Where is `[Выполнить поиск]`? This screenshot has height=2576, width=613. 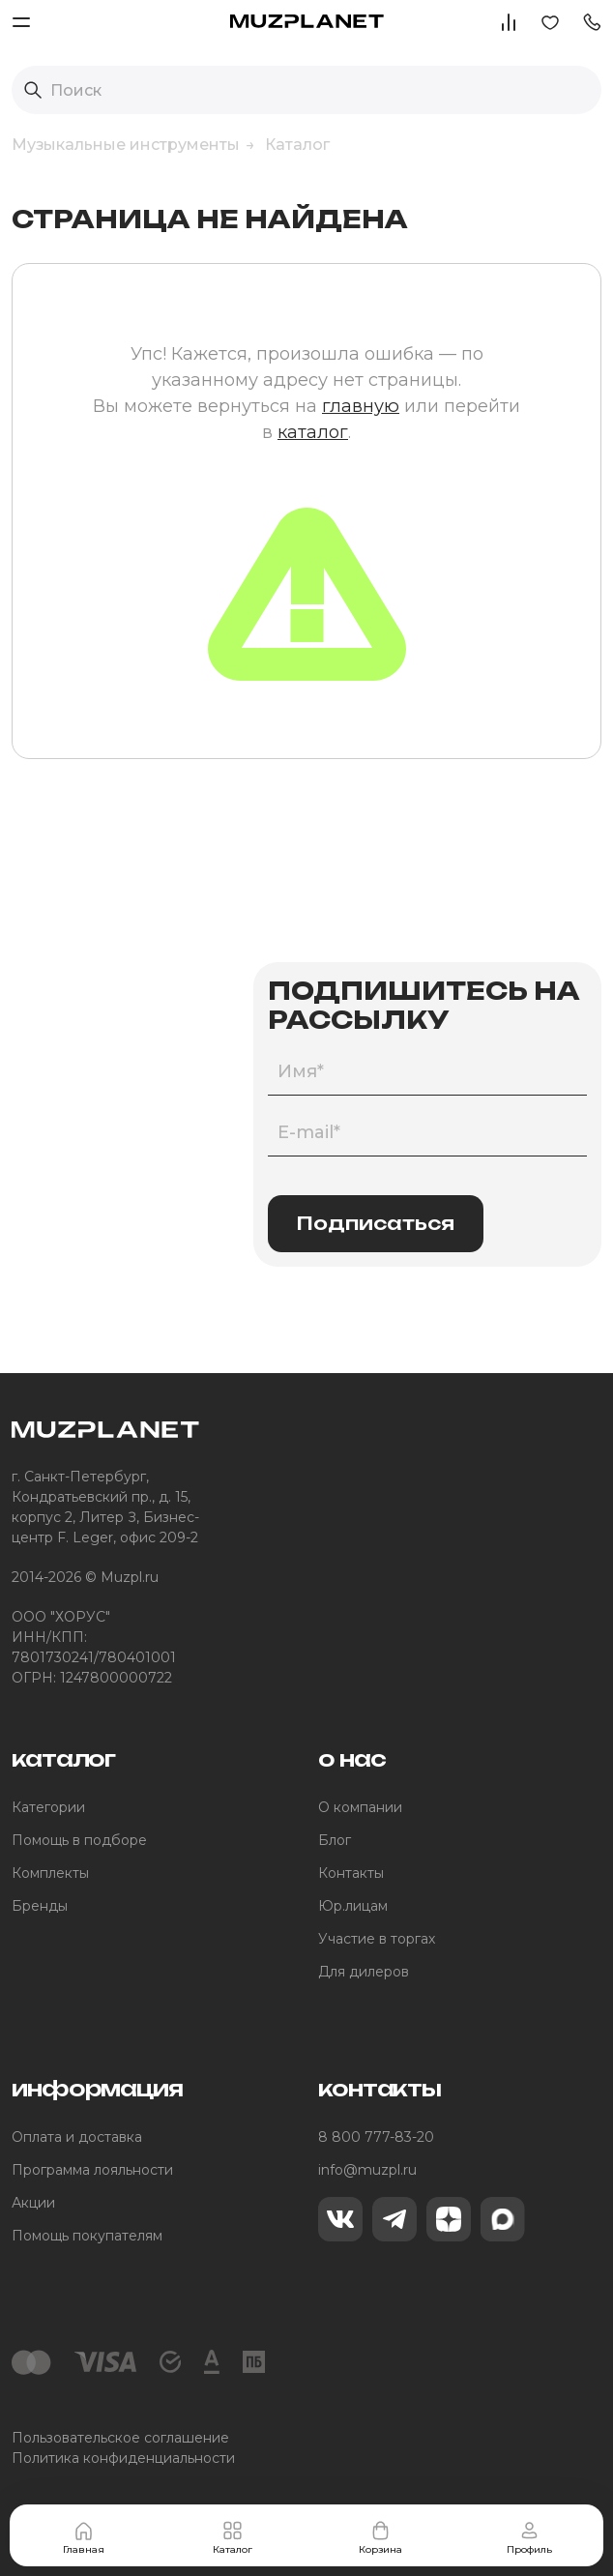 [Выполнить поиск] is located at coordinates (33, 90).